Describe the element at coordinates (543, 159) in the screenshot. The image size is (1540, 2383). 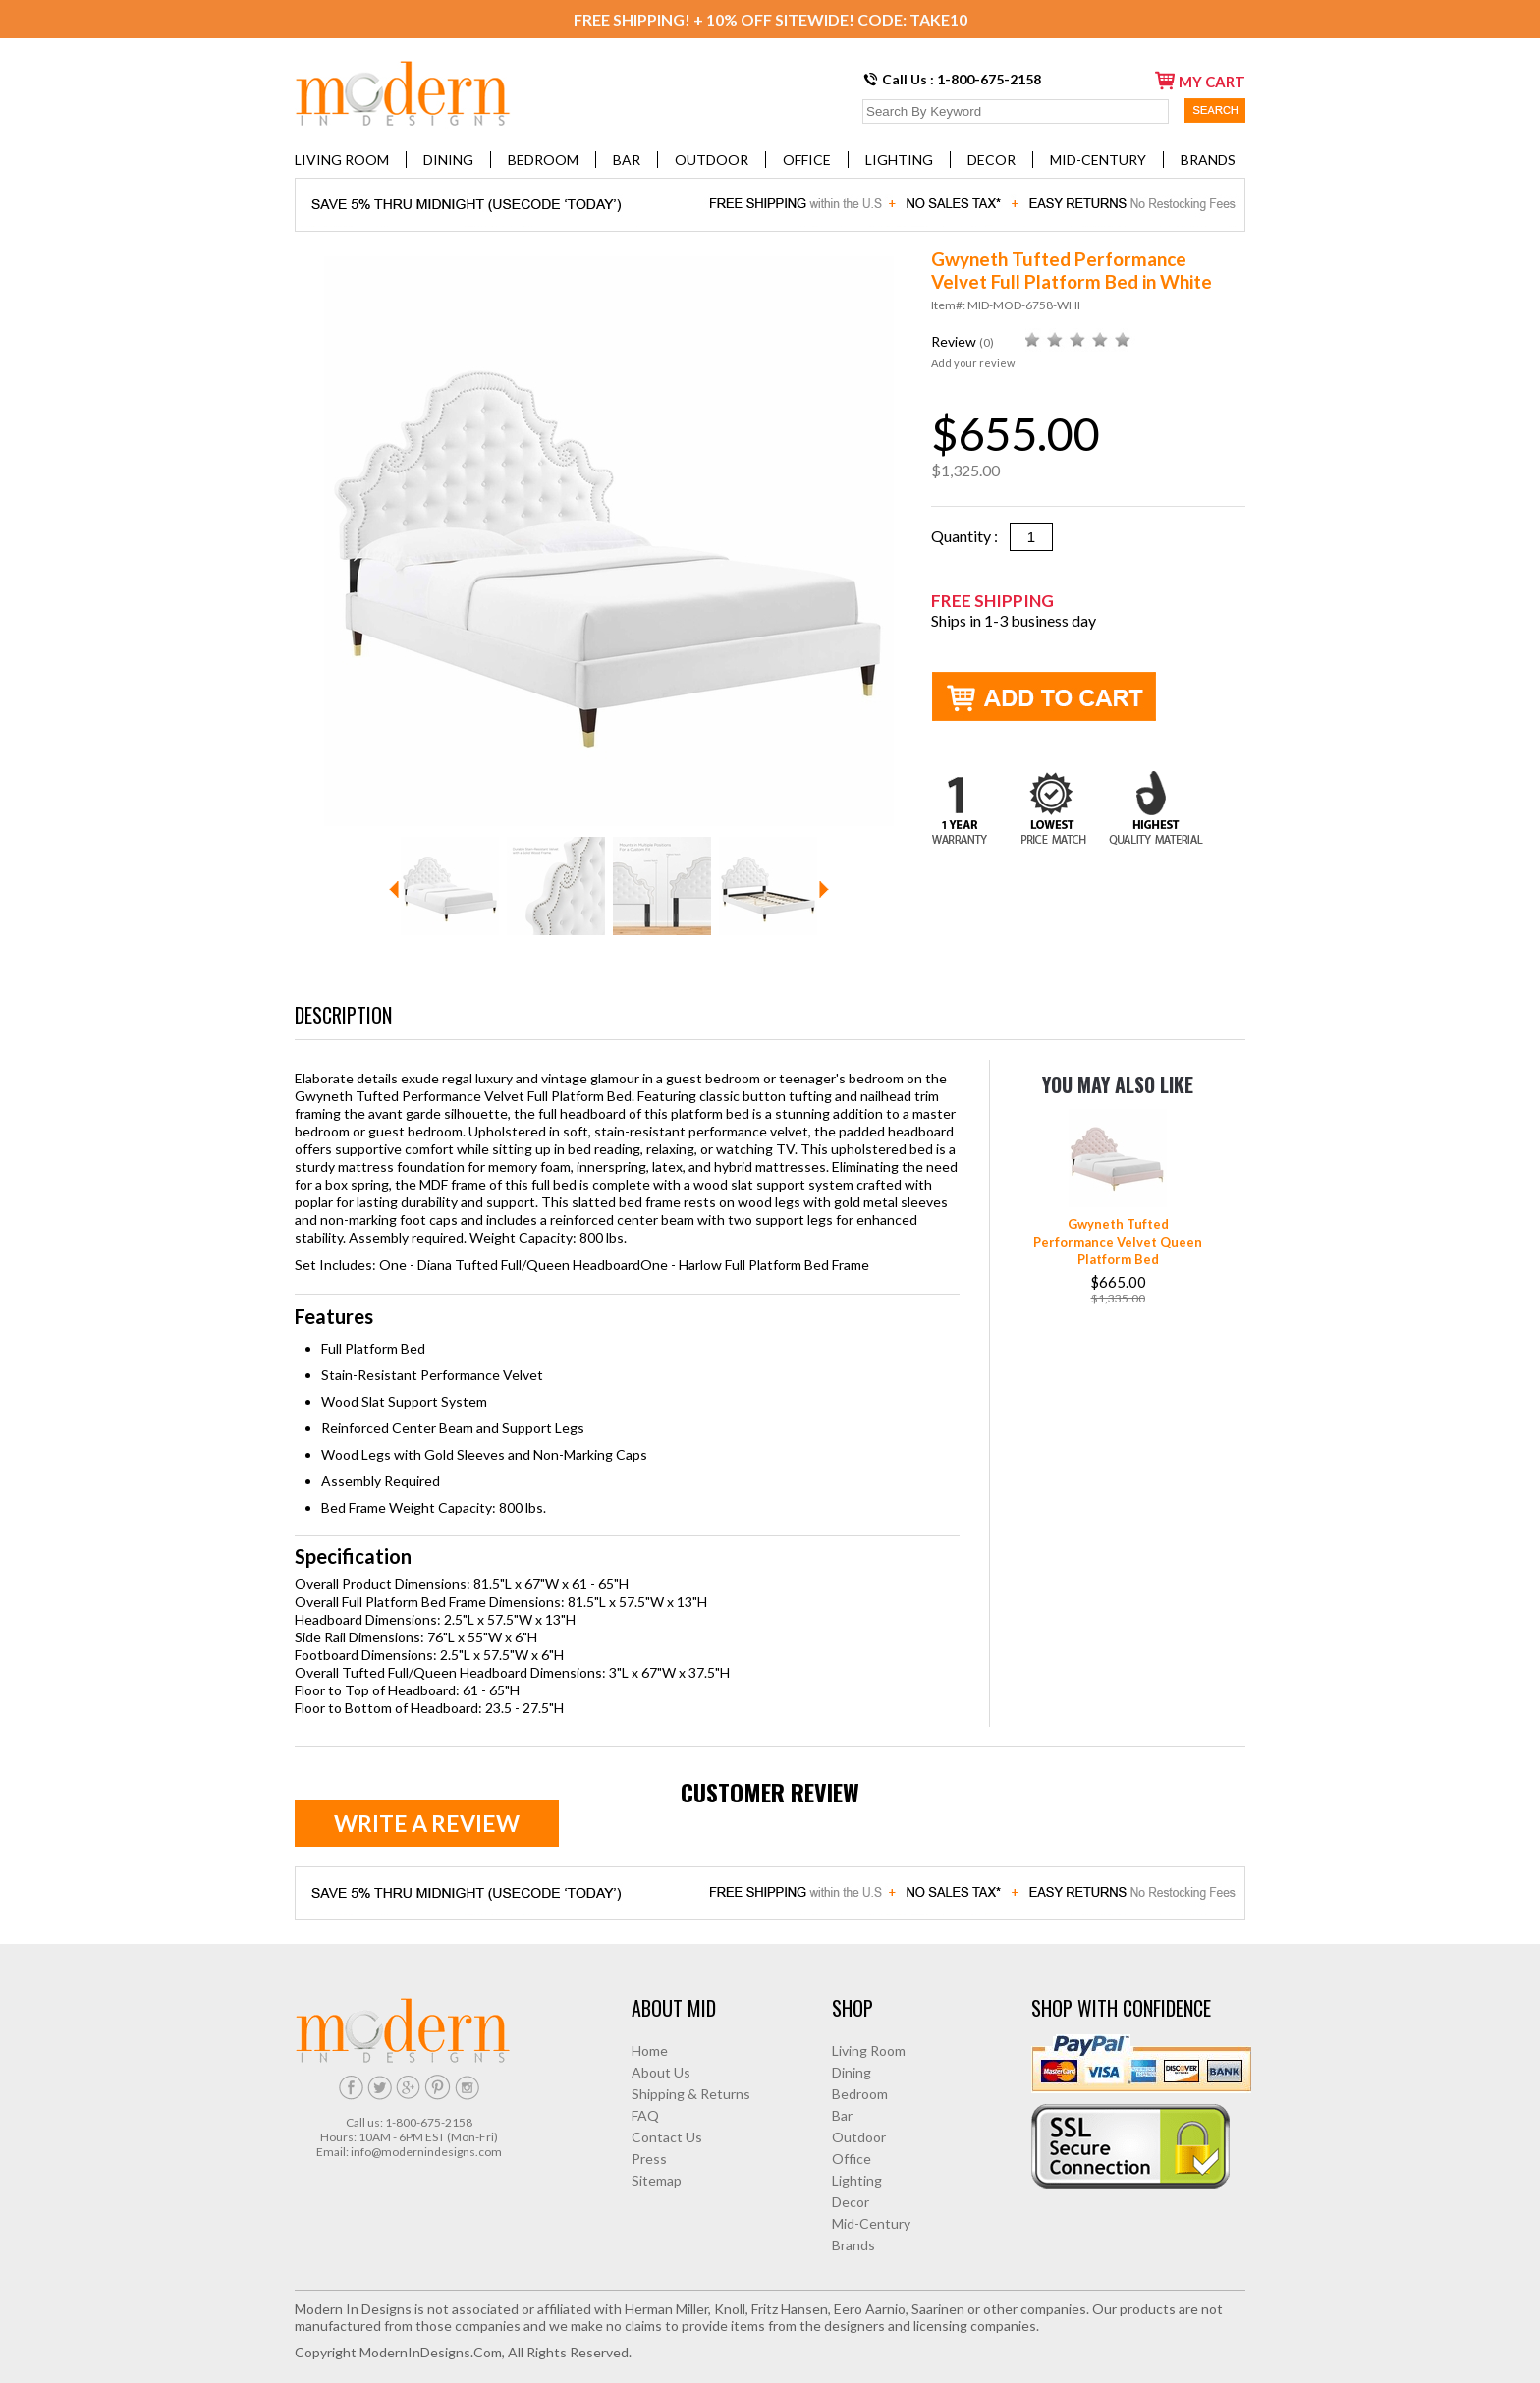
I see `Bedroom` at that location.